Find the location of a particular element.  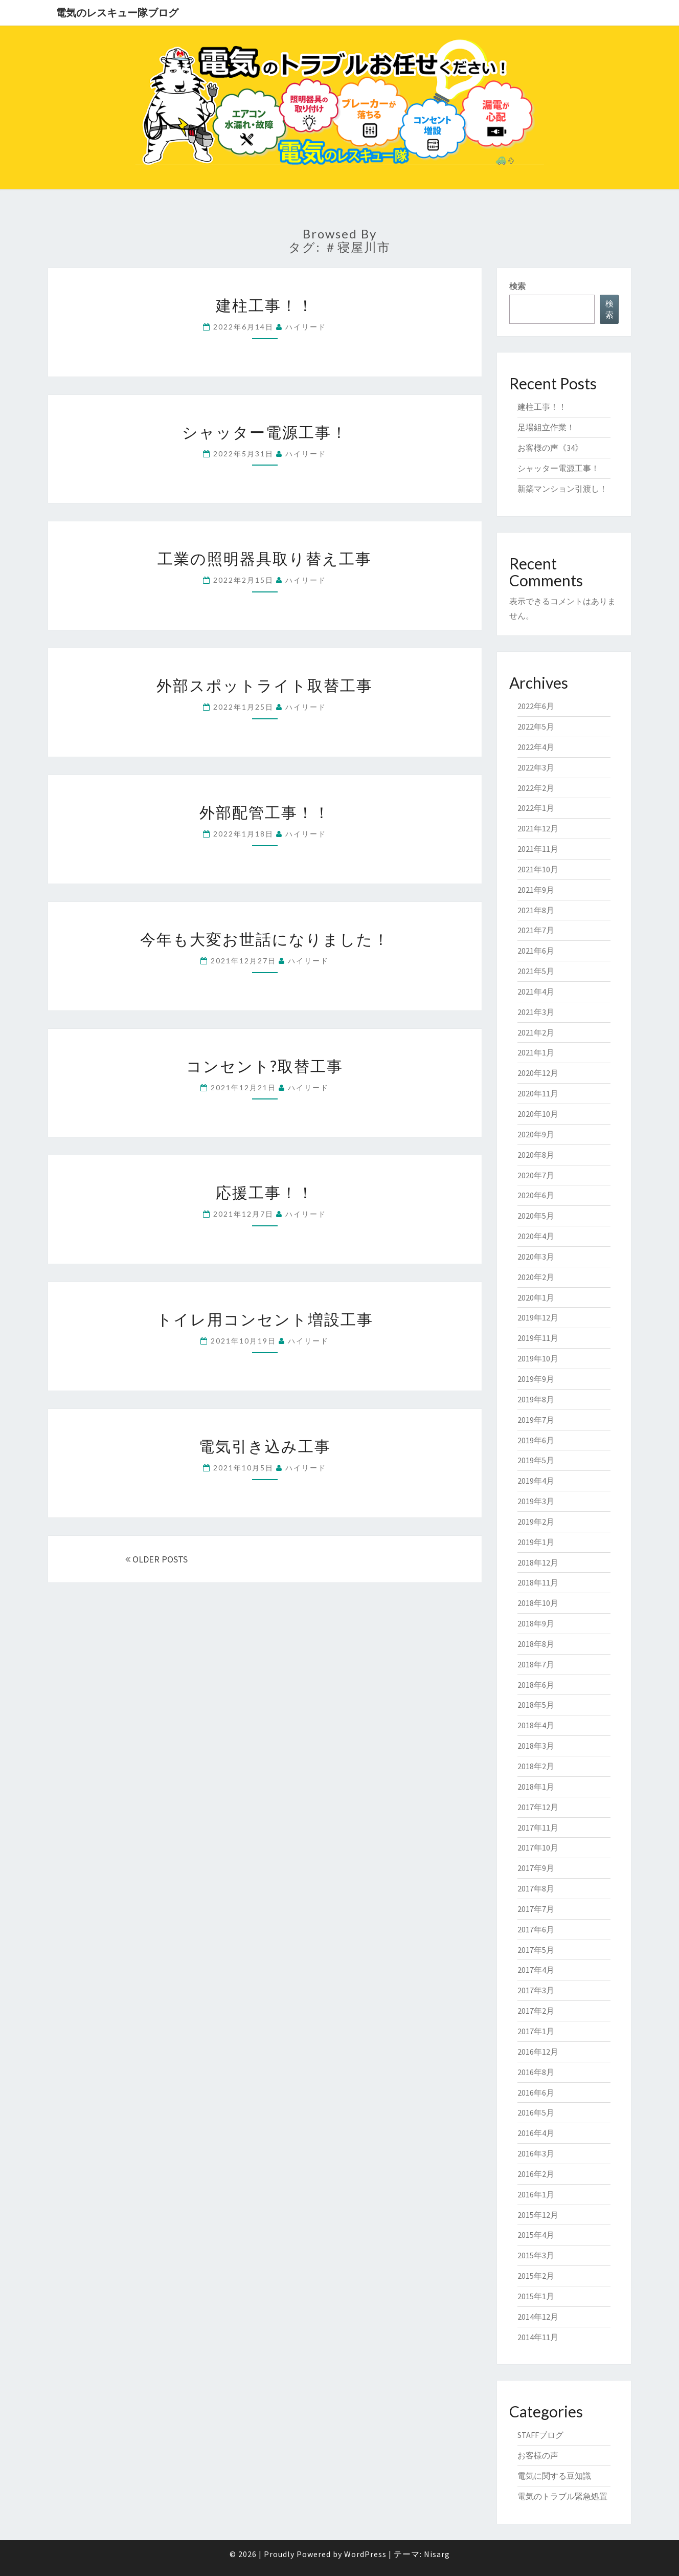

応援工事！！ is located at coordinates (265, 1192).